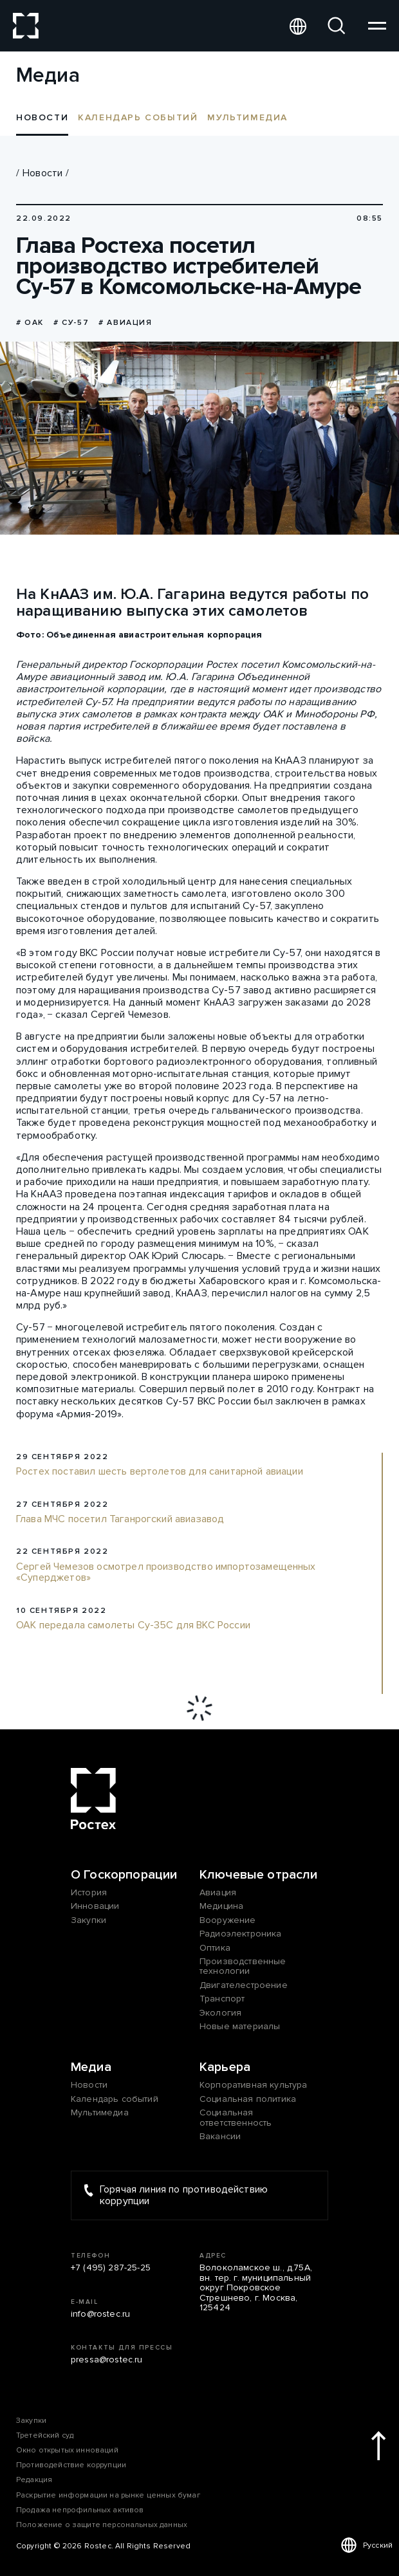  What do you see at coordinates (107, 2359) in the screenshot?
I see `pressa@rostec.ru` at bounding box center [107, 2359].